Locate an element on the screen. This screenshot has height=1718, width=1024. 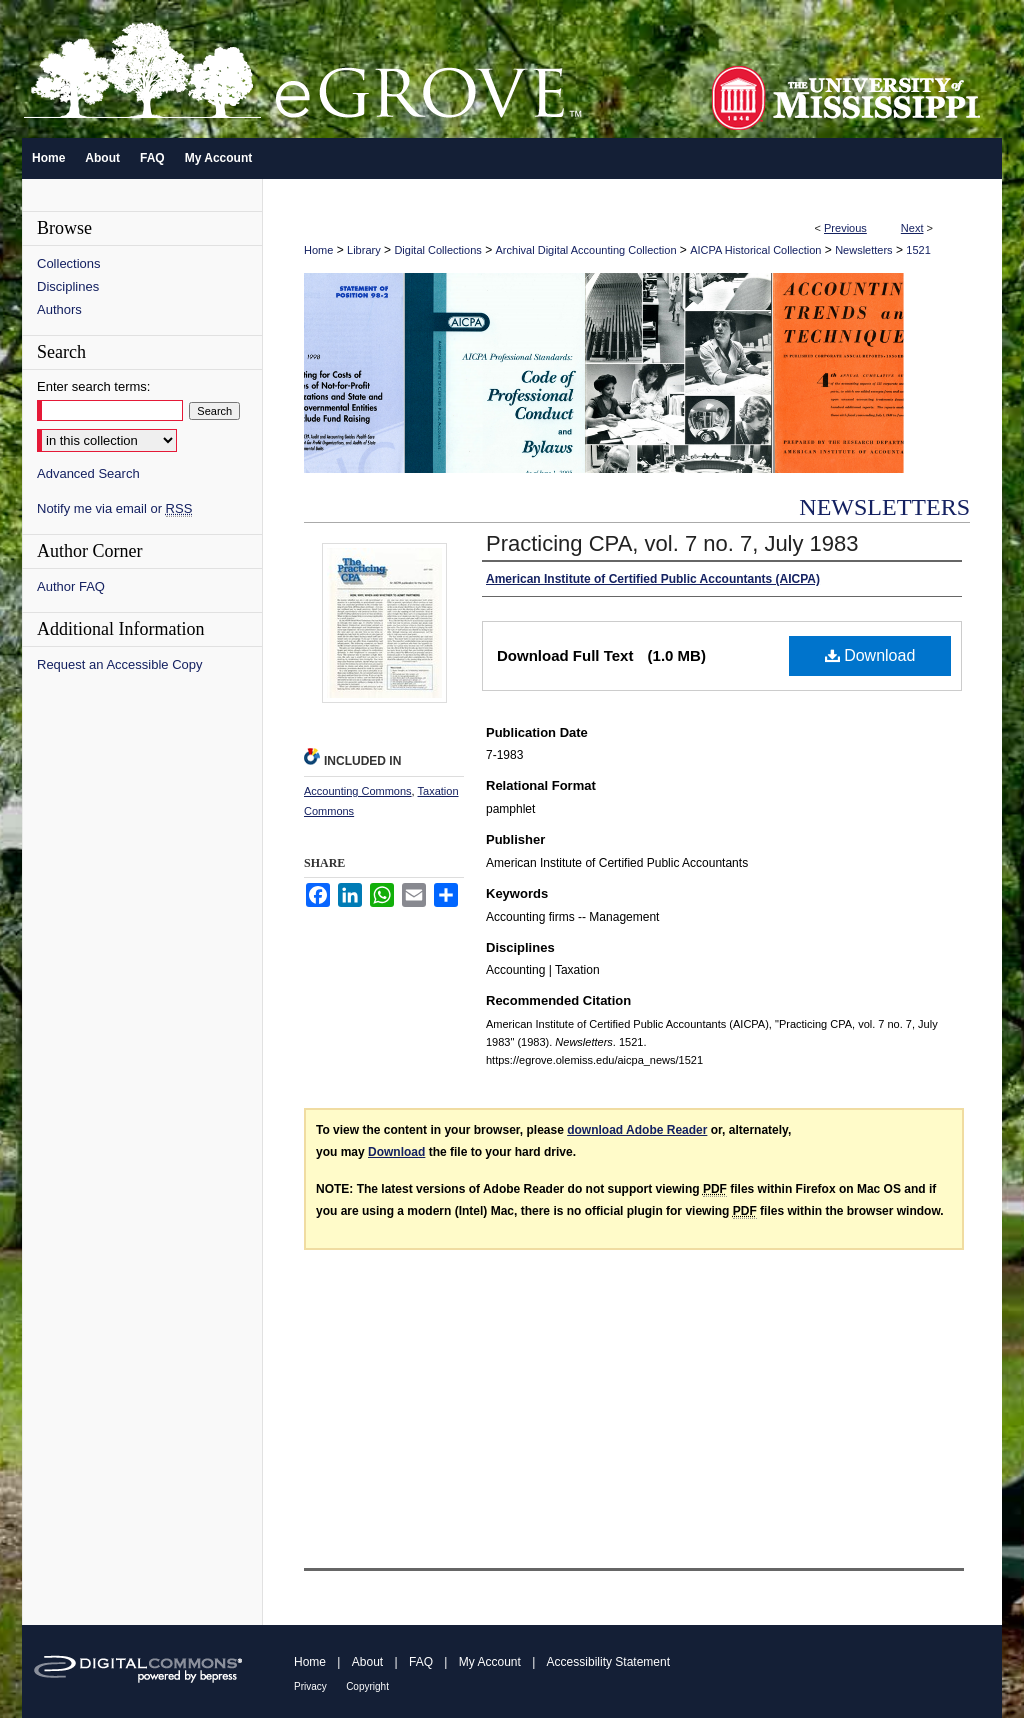
Next is located at coordinates (912, 228).